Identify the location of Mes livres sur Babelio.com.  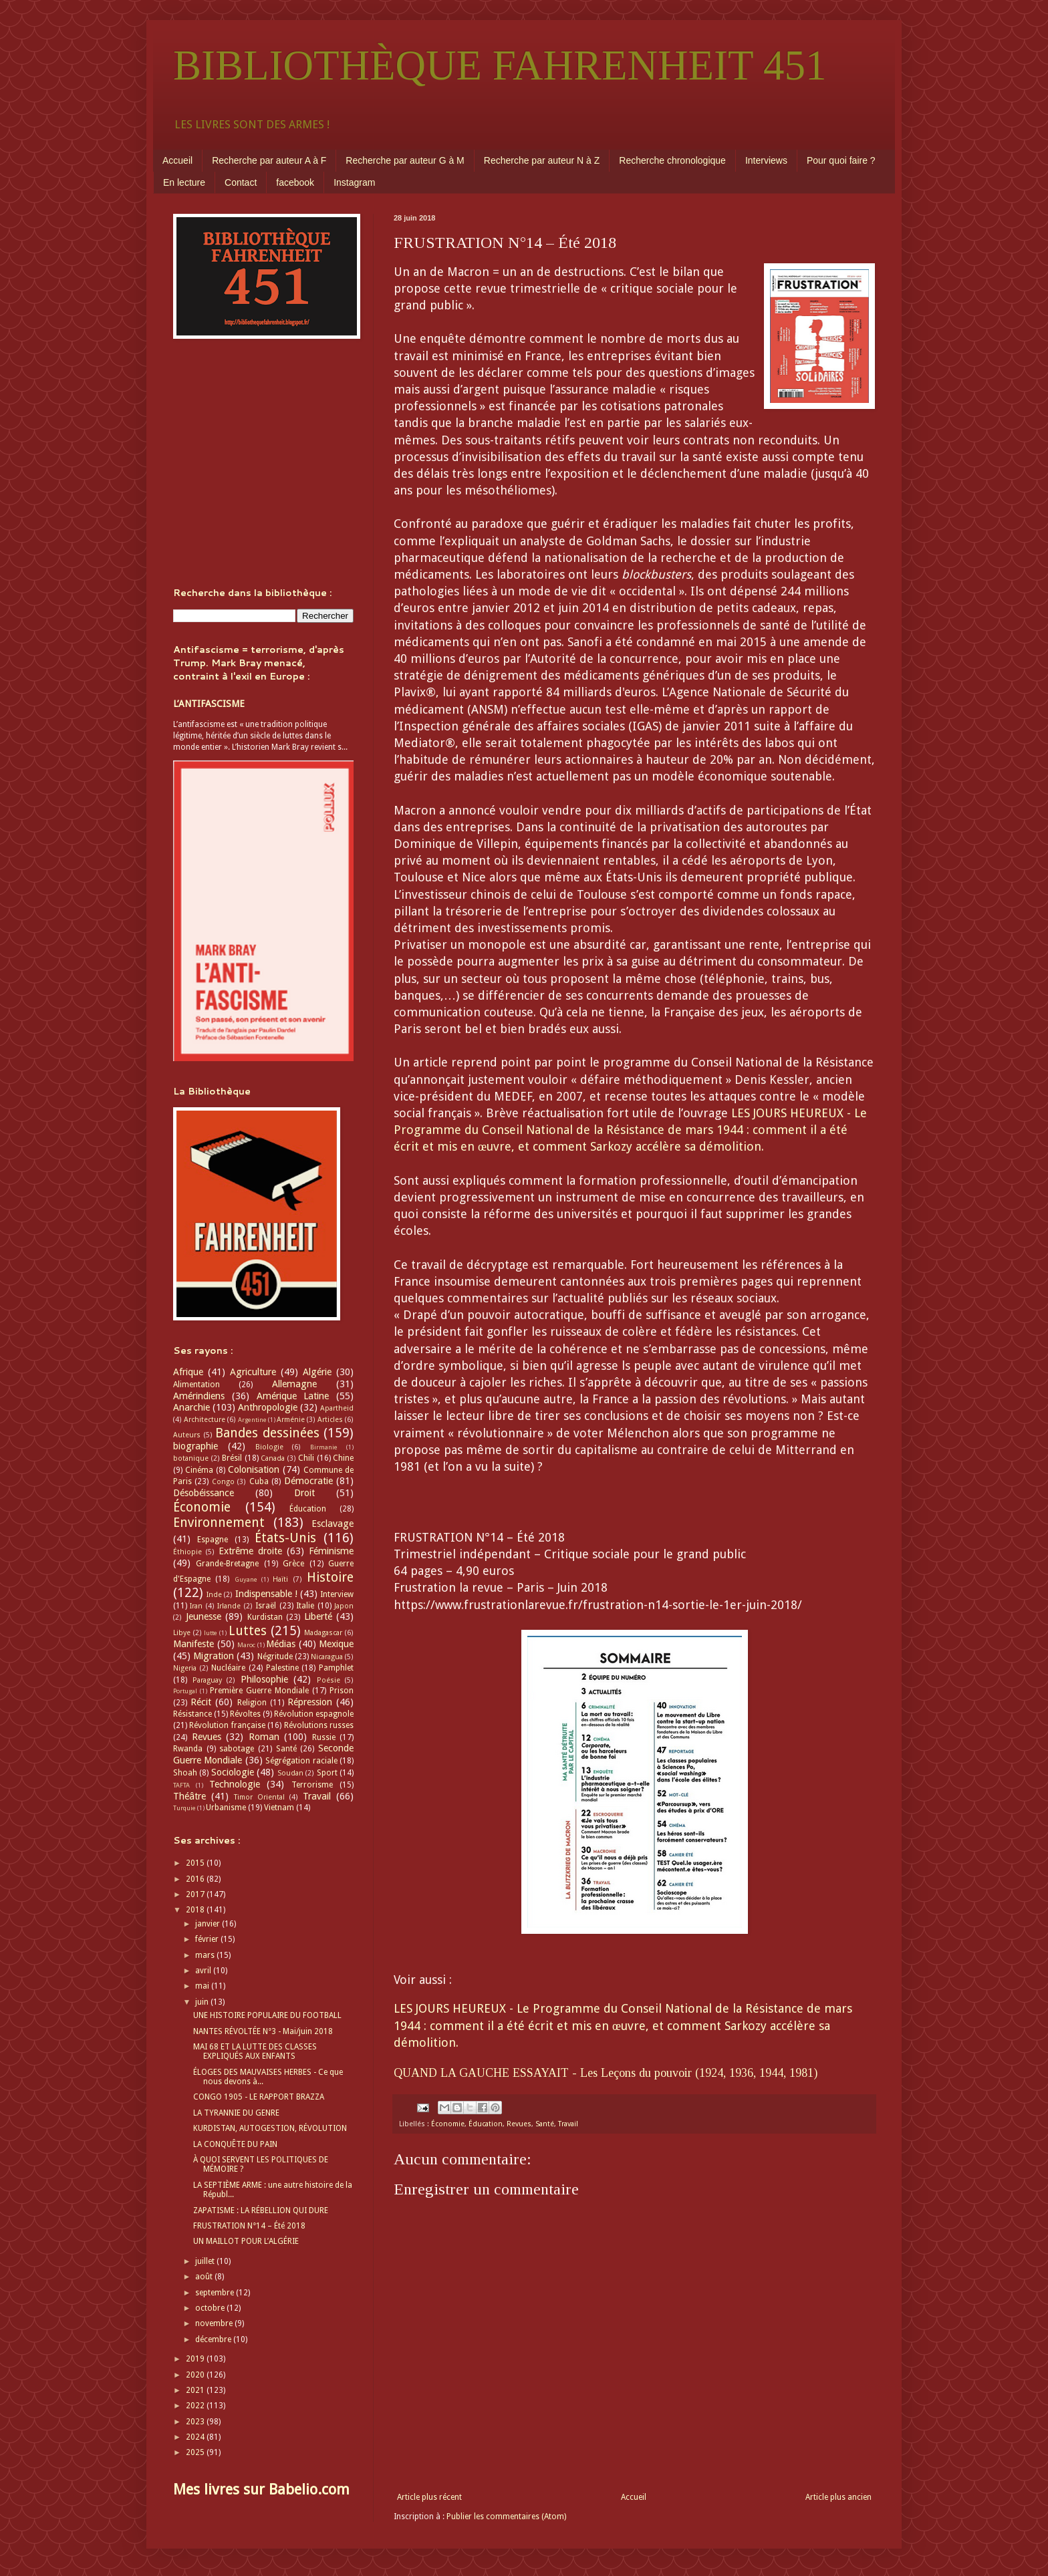
(261, 2489).